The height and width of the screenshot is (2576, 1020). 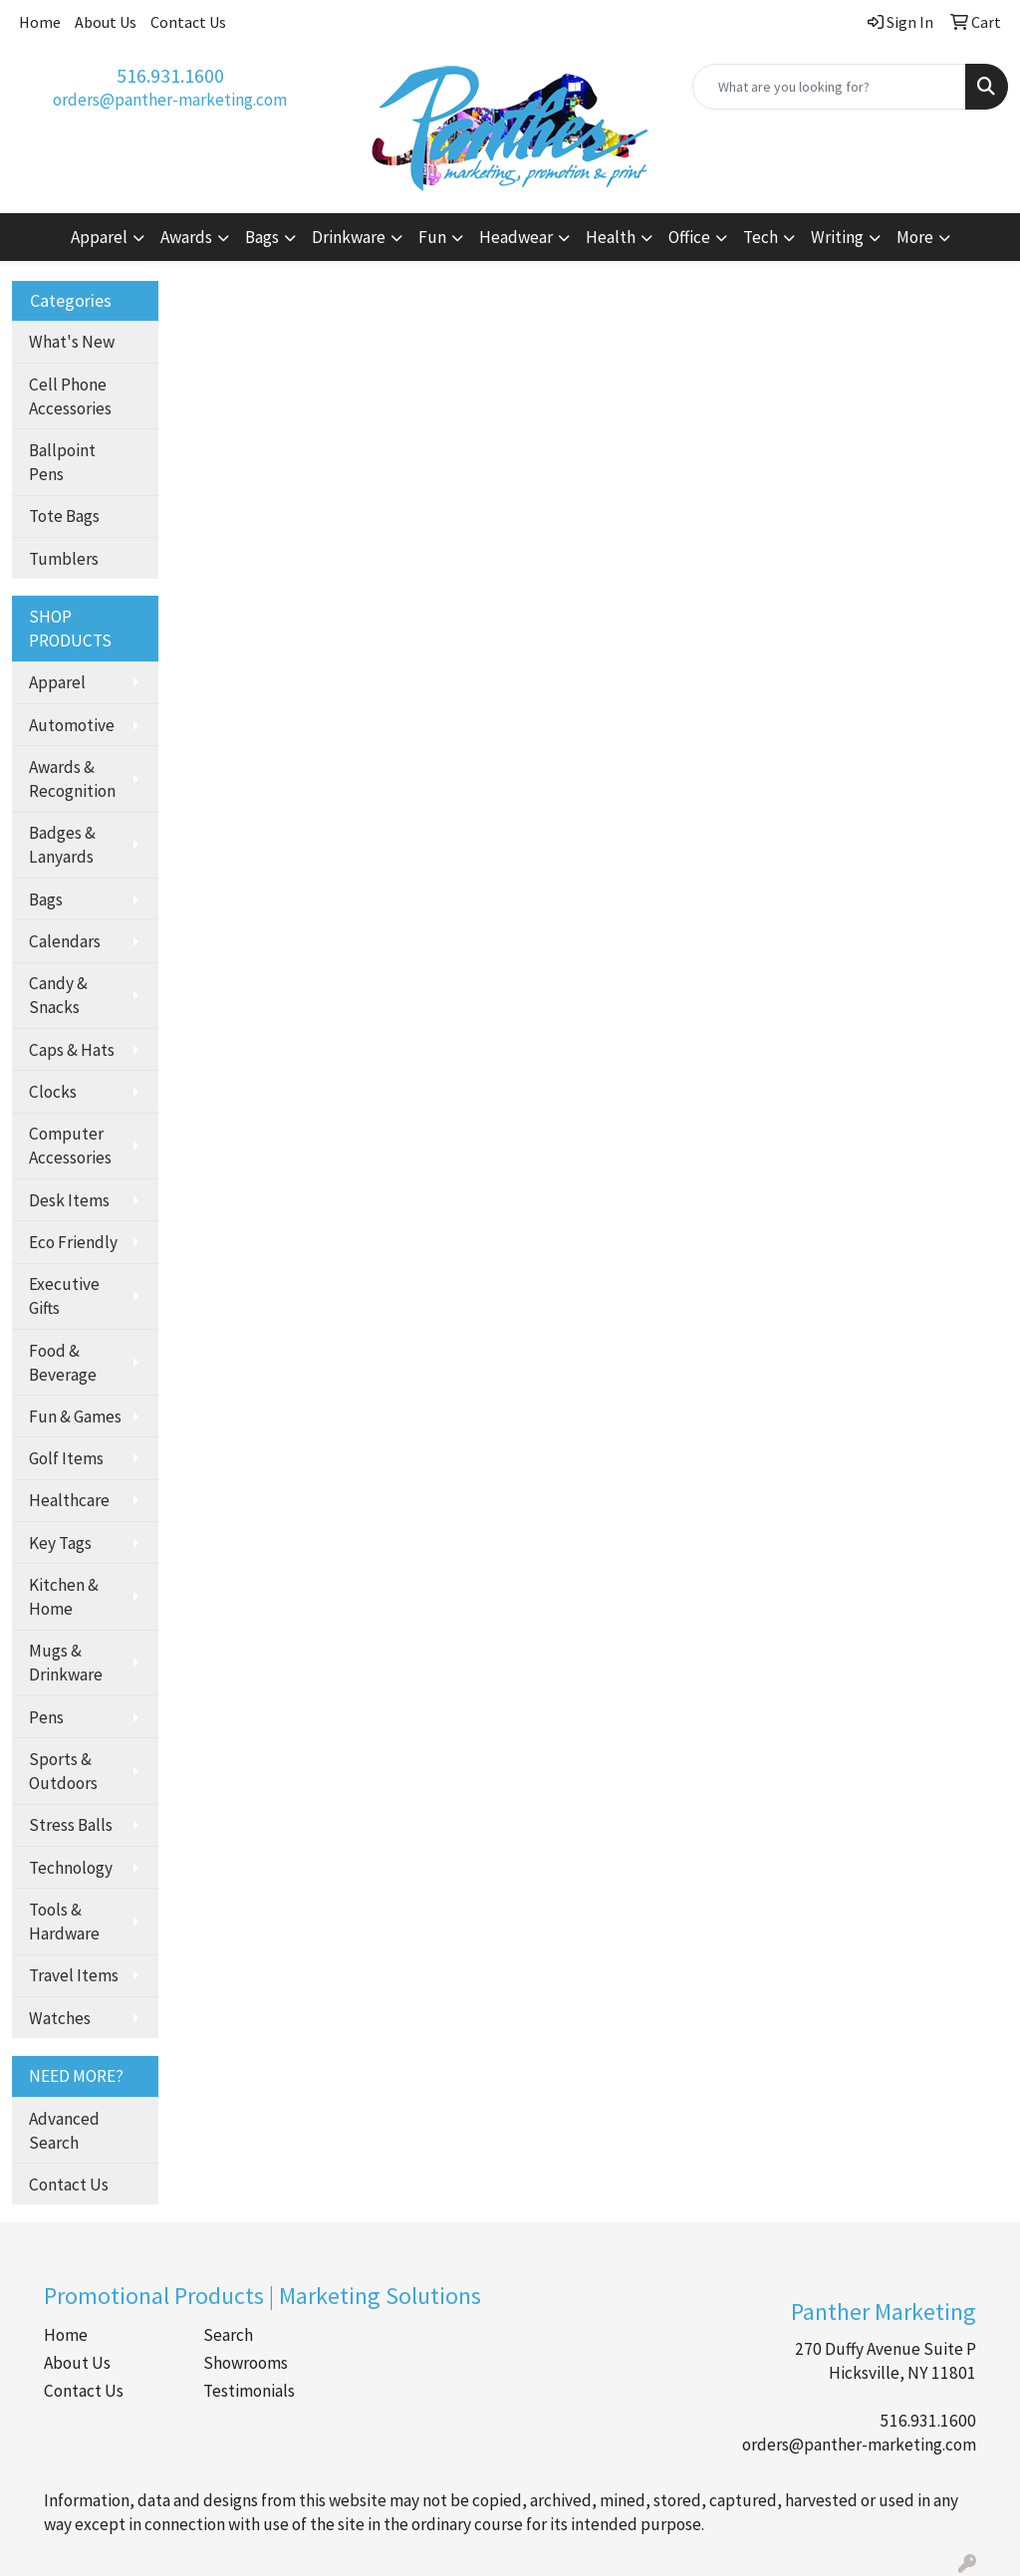 What do you see at coordinates (75, 1416) in the screenshot?
I see `Fun & Games` at bounding box center [75, 1416].